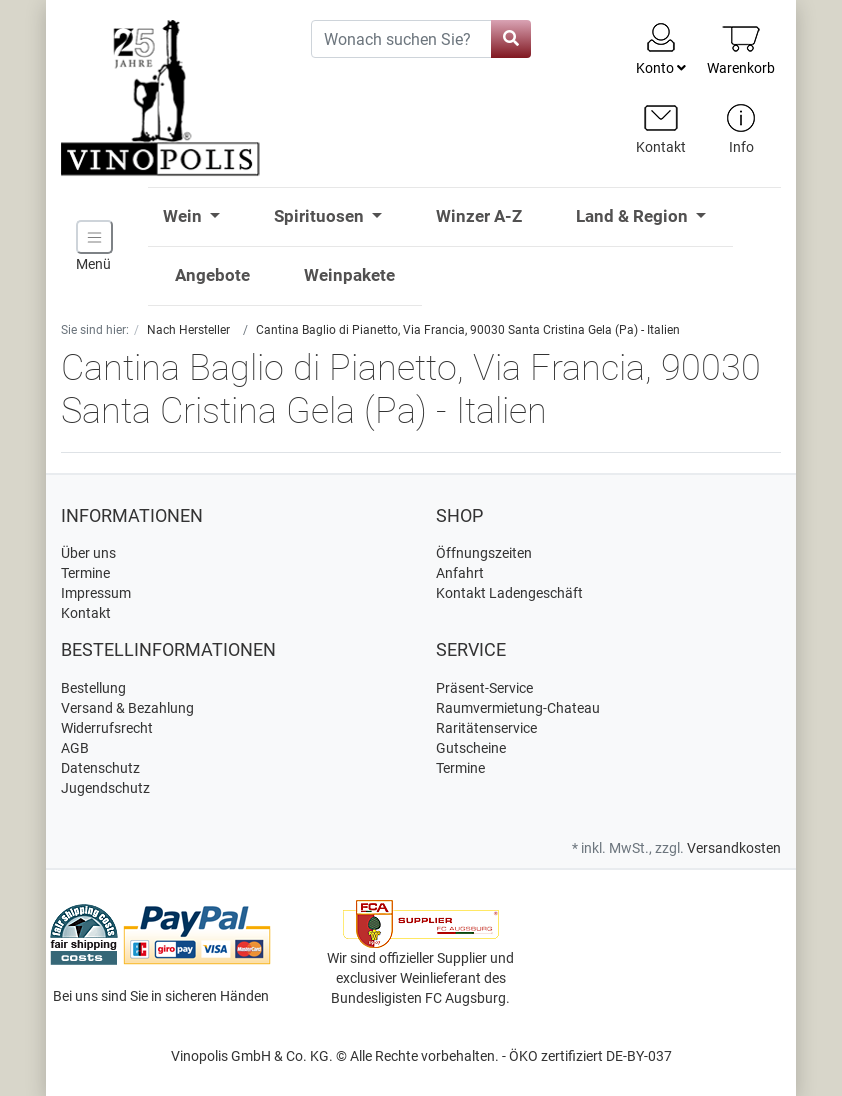  Describe the element at coordinates (100, 768) in the screenshot. I see `Datenschutz` at that location.